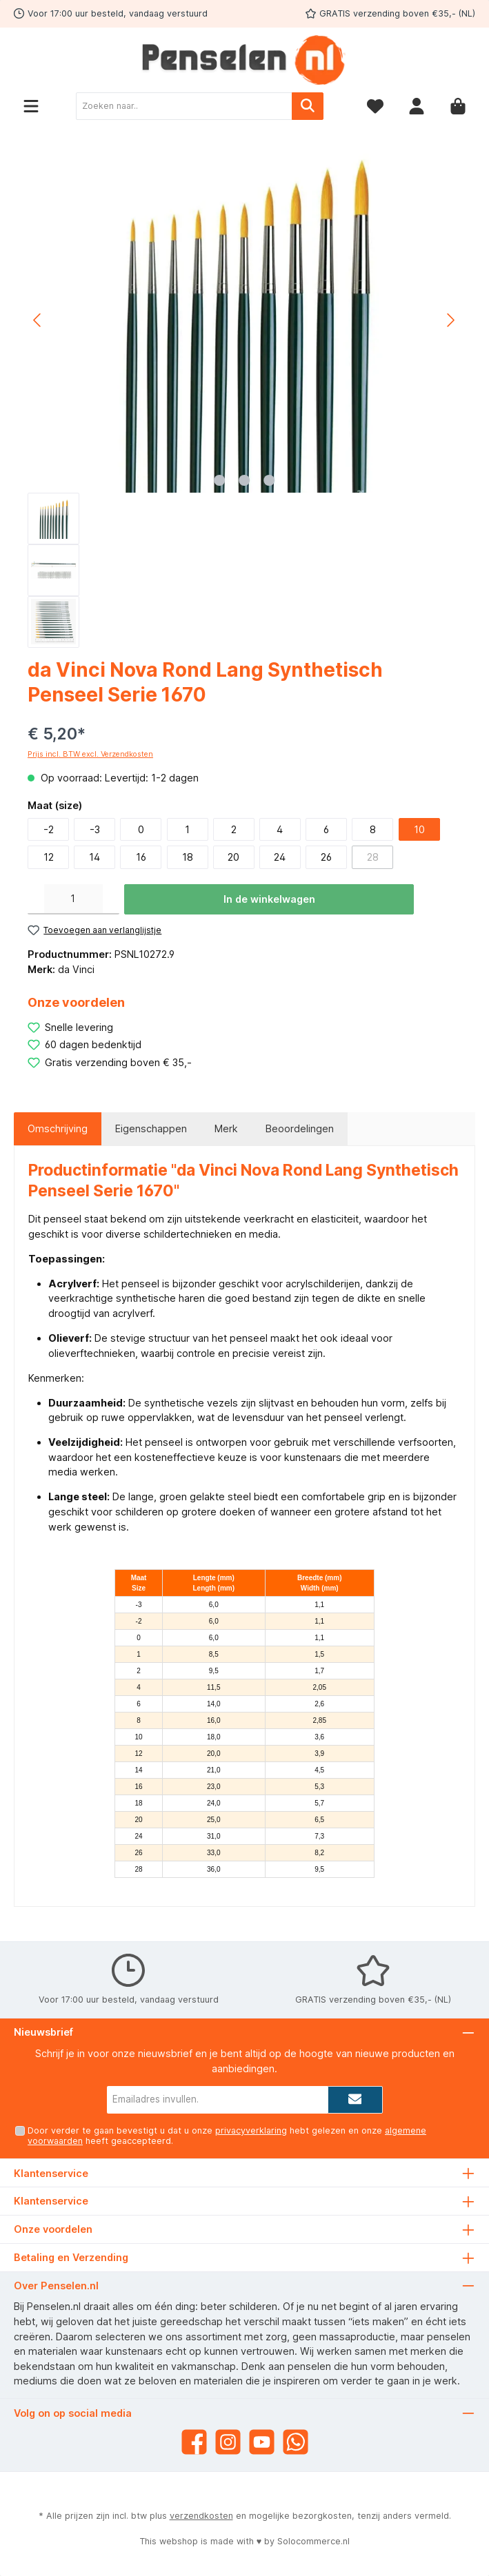 The height and width of the screenshot is (2576, 489). Describe the element at coordinates (300, 1128) in the screenshot. I see `Beoordelingen [tab]` at that location.